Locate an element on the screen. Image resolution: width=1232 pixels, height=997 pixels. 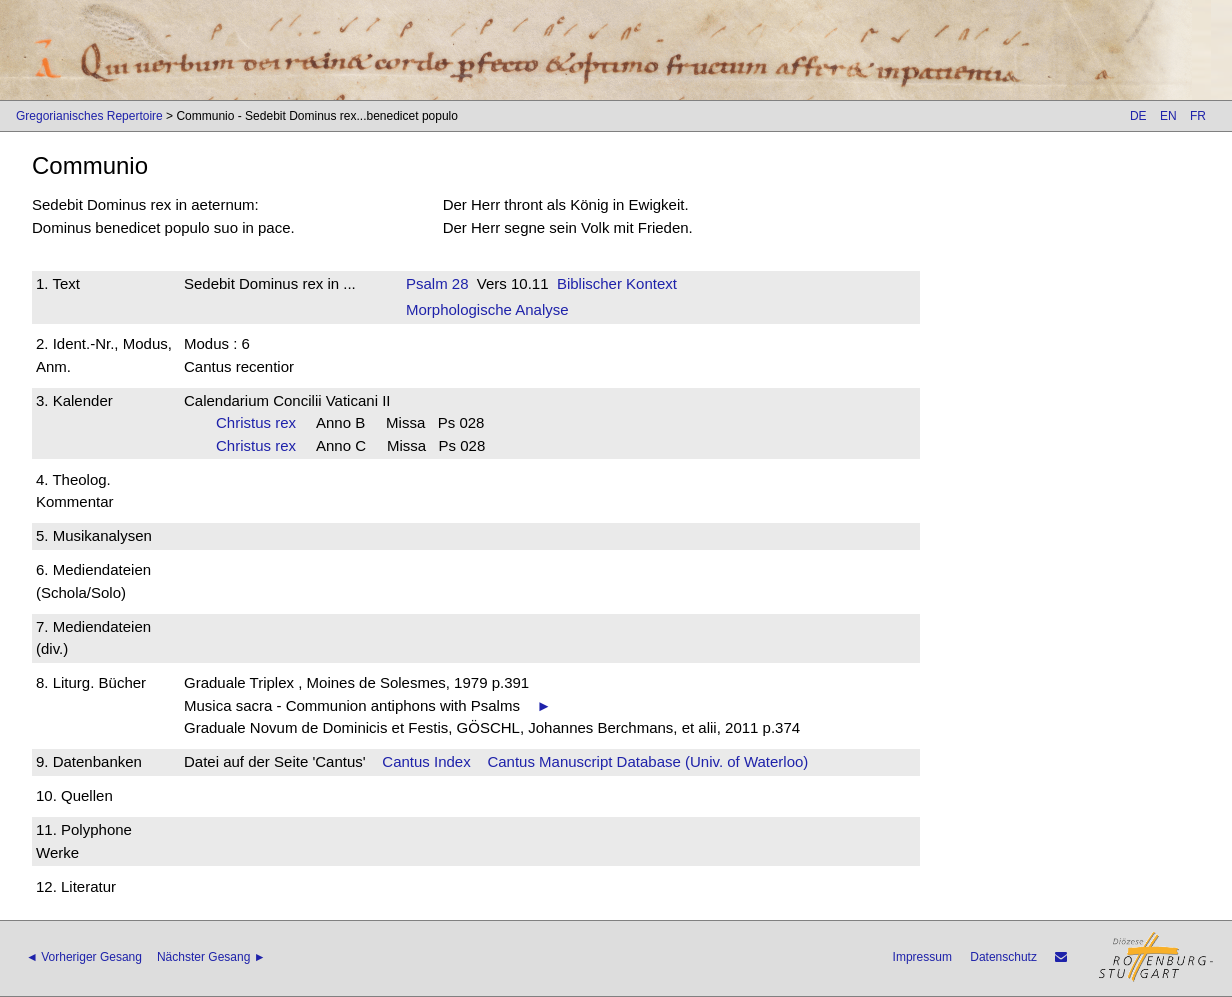
FR is located at coordinates (1198, 116).